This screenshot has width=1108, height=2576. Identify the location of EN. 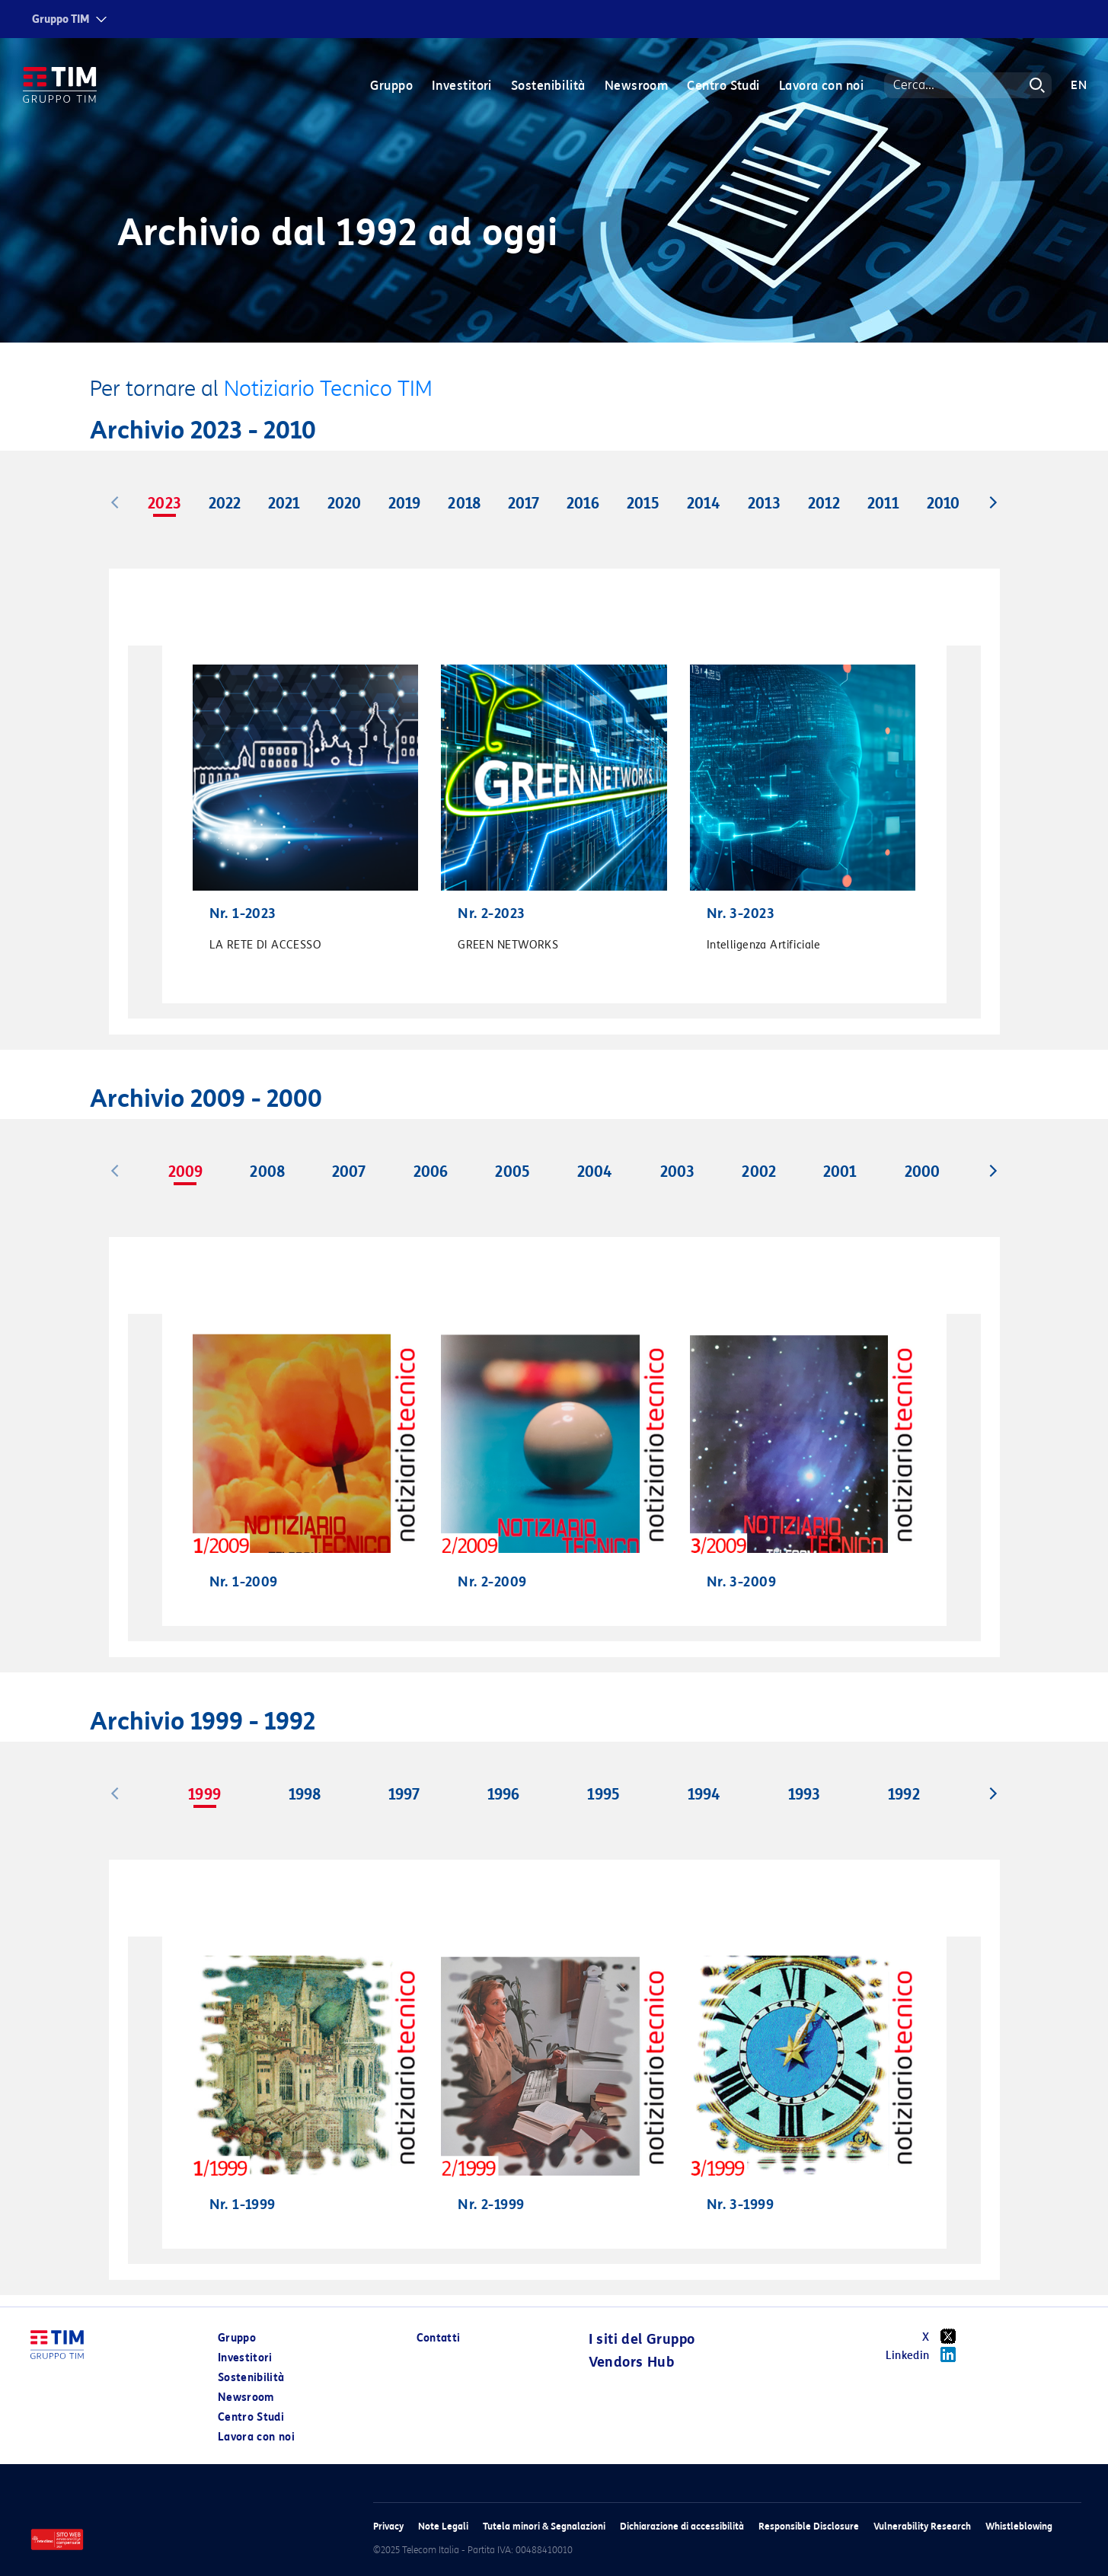
(1079, 85).